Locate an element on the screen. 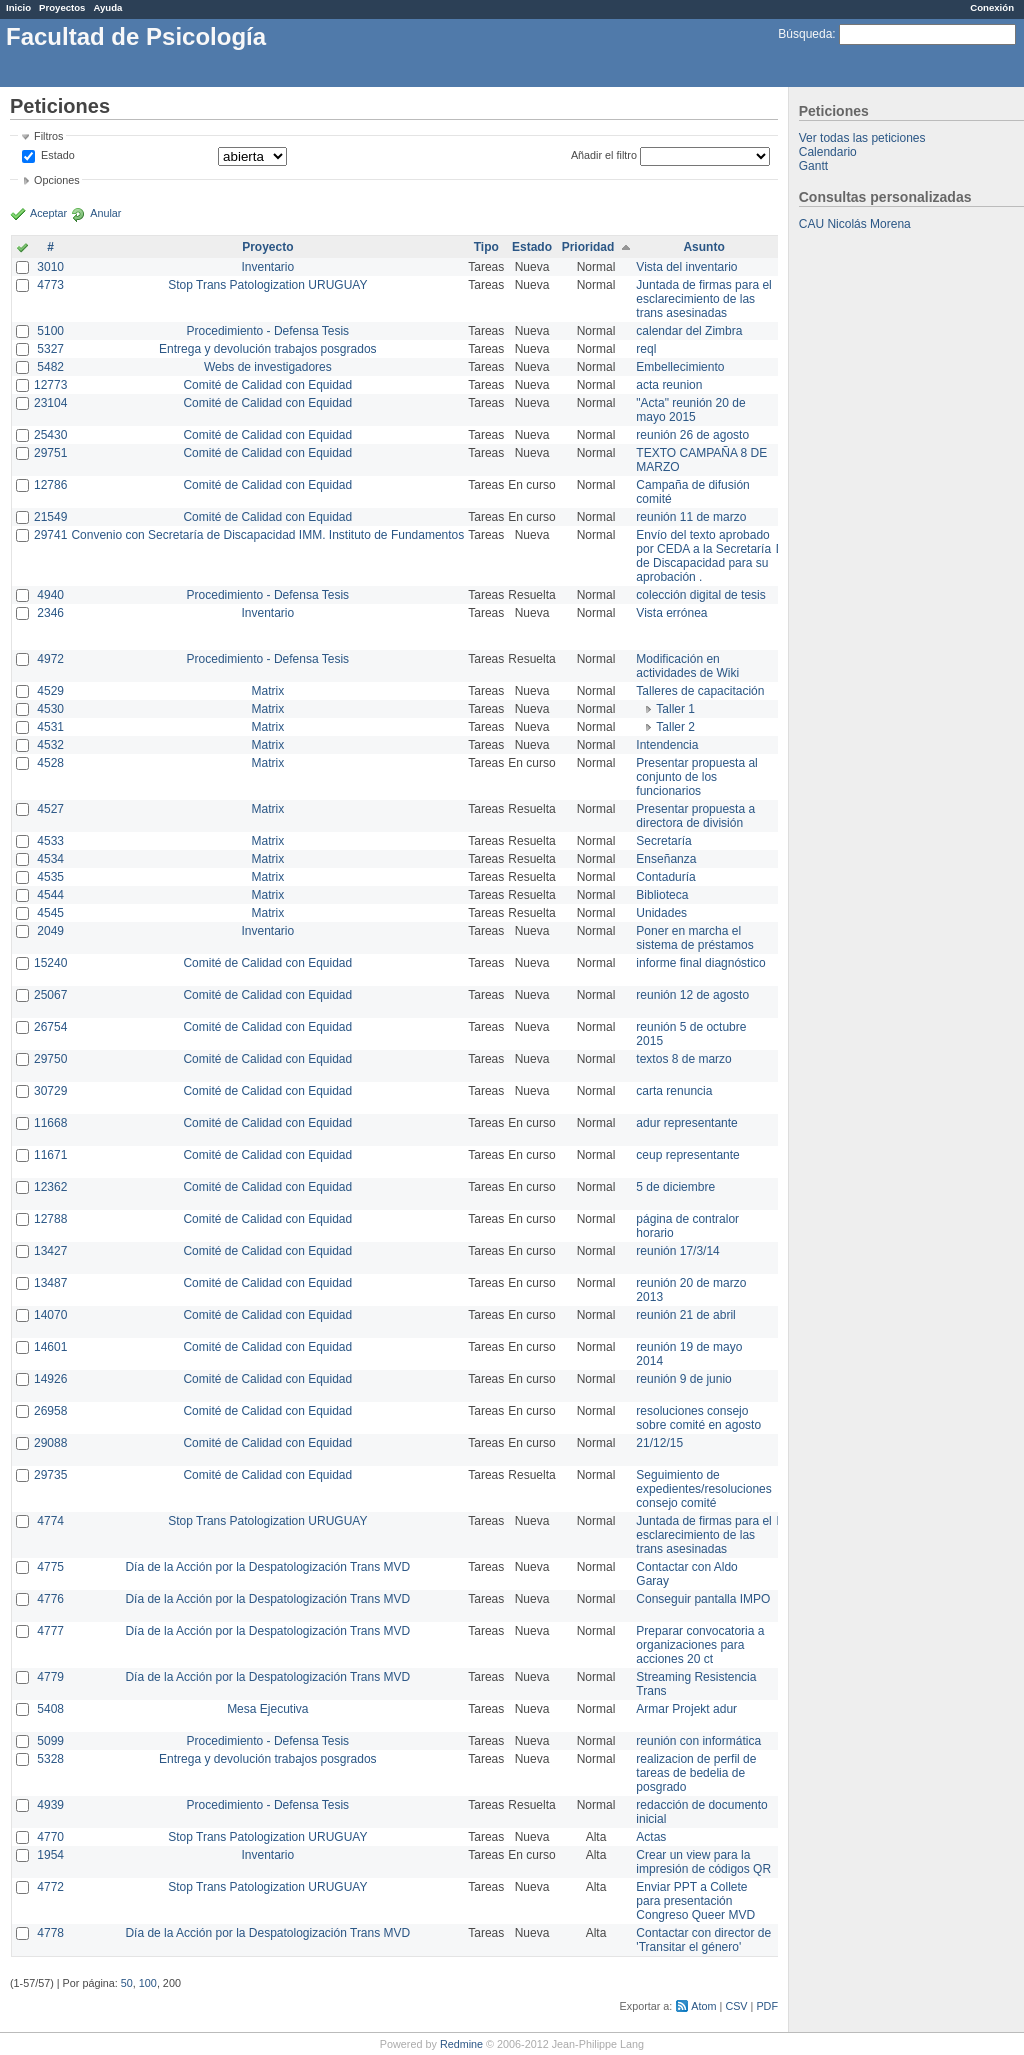 This screenshot has width=1024, height=2055. 2049 is located at coordinates (50, 931).